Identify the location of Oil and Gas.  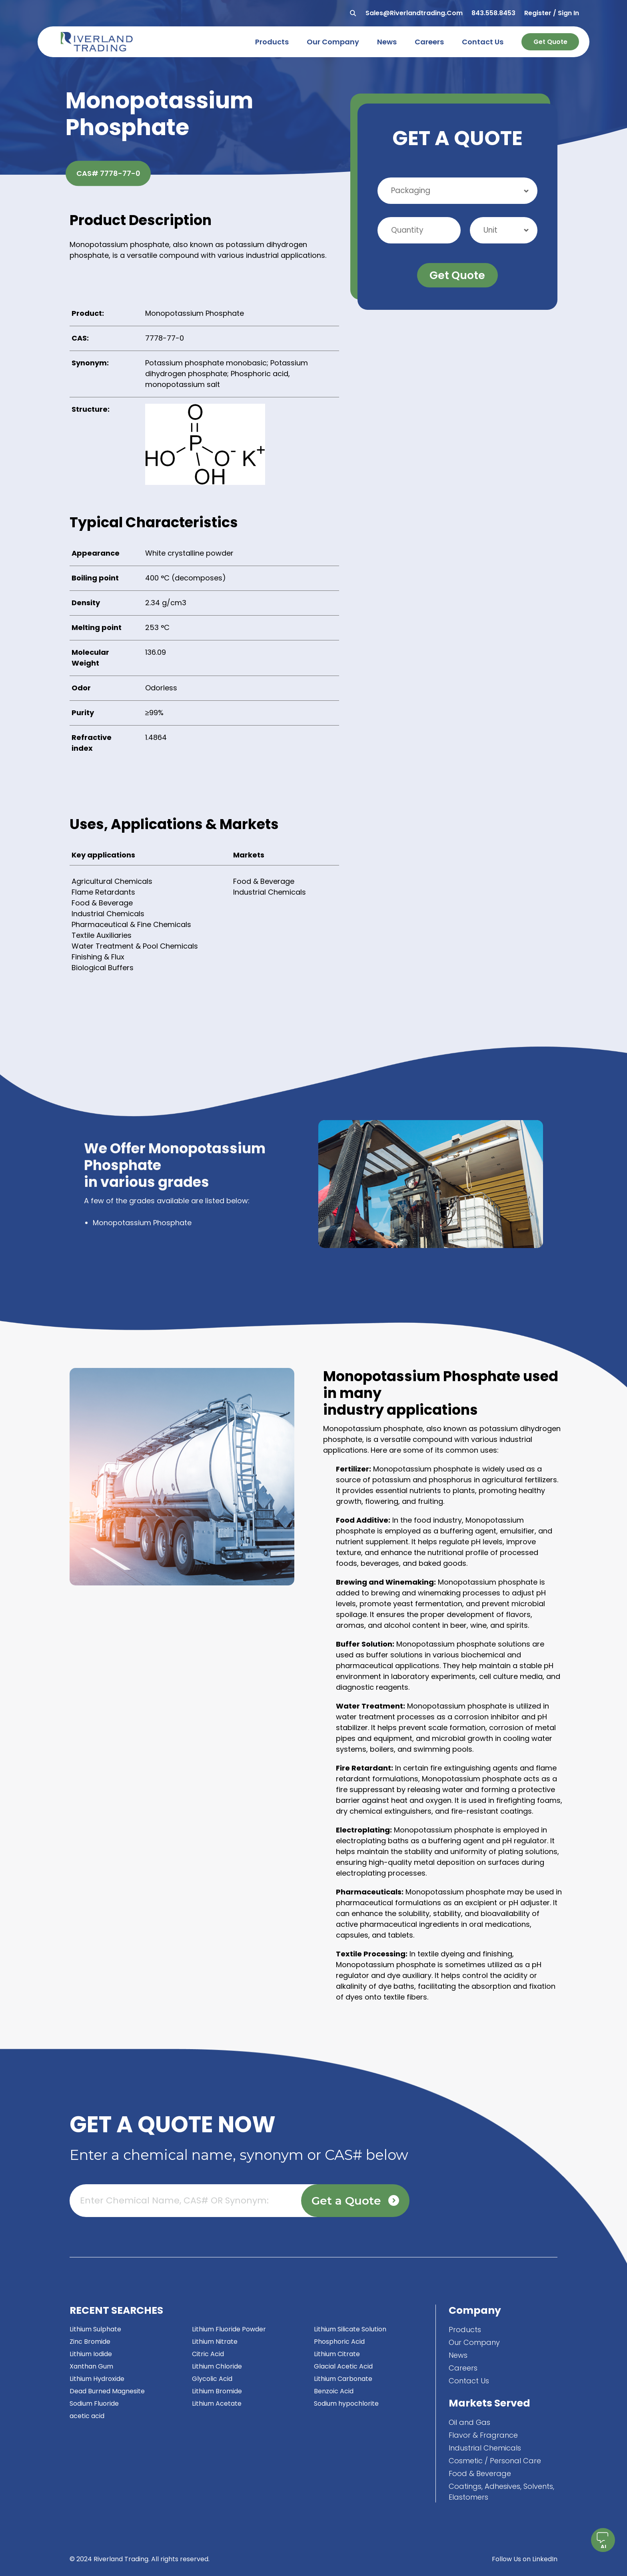
(469, 2422).